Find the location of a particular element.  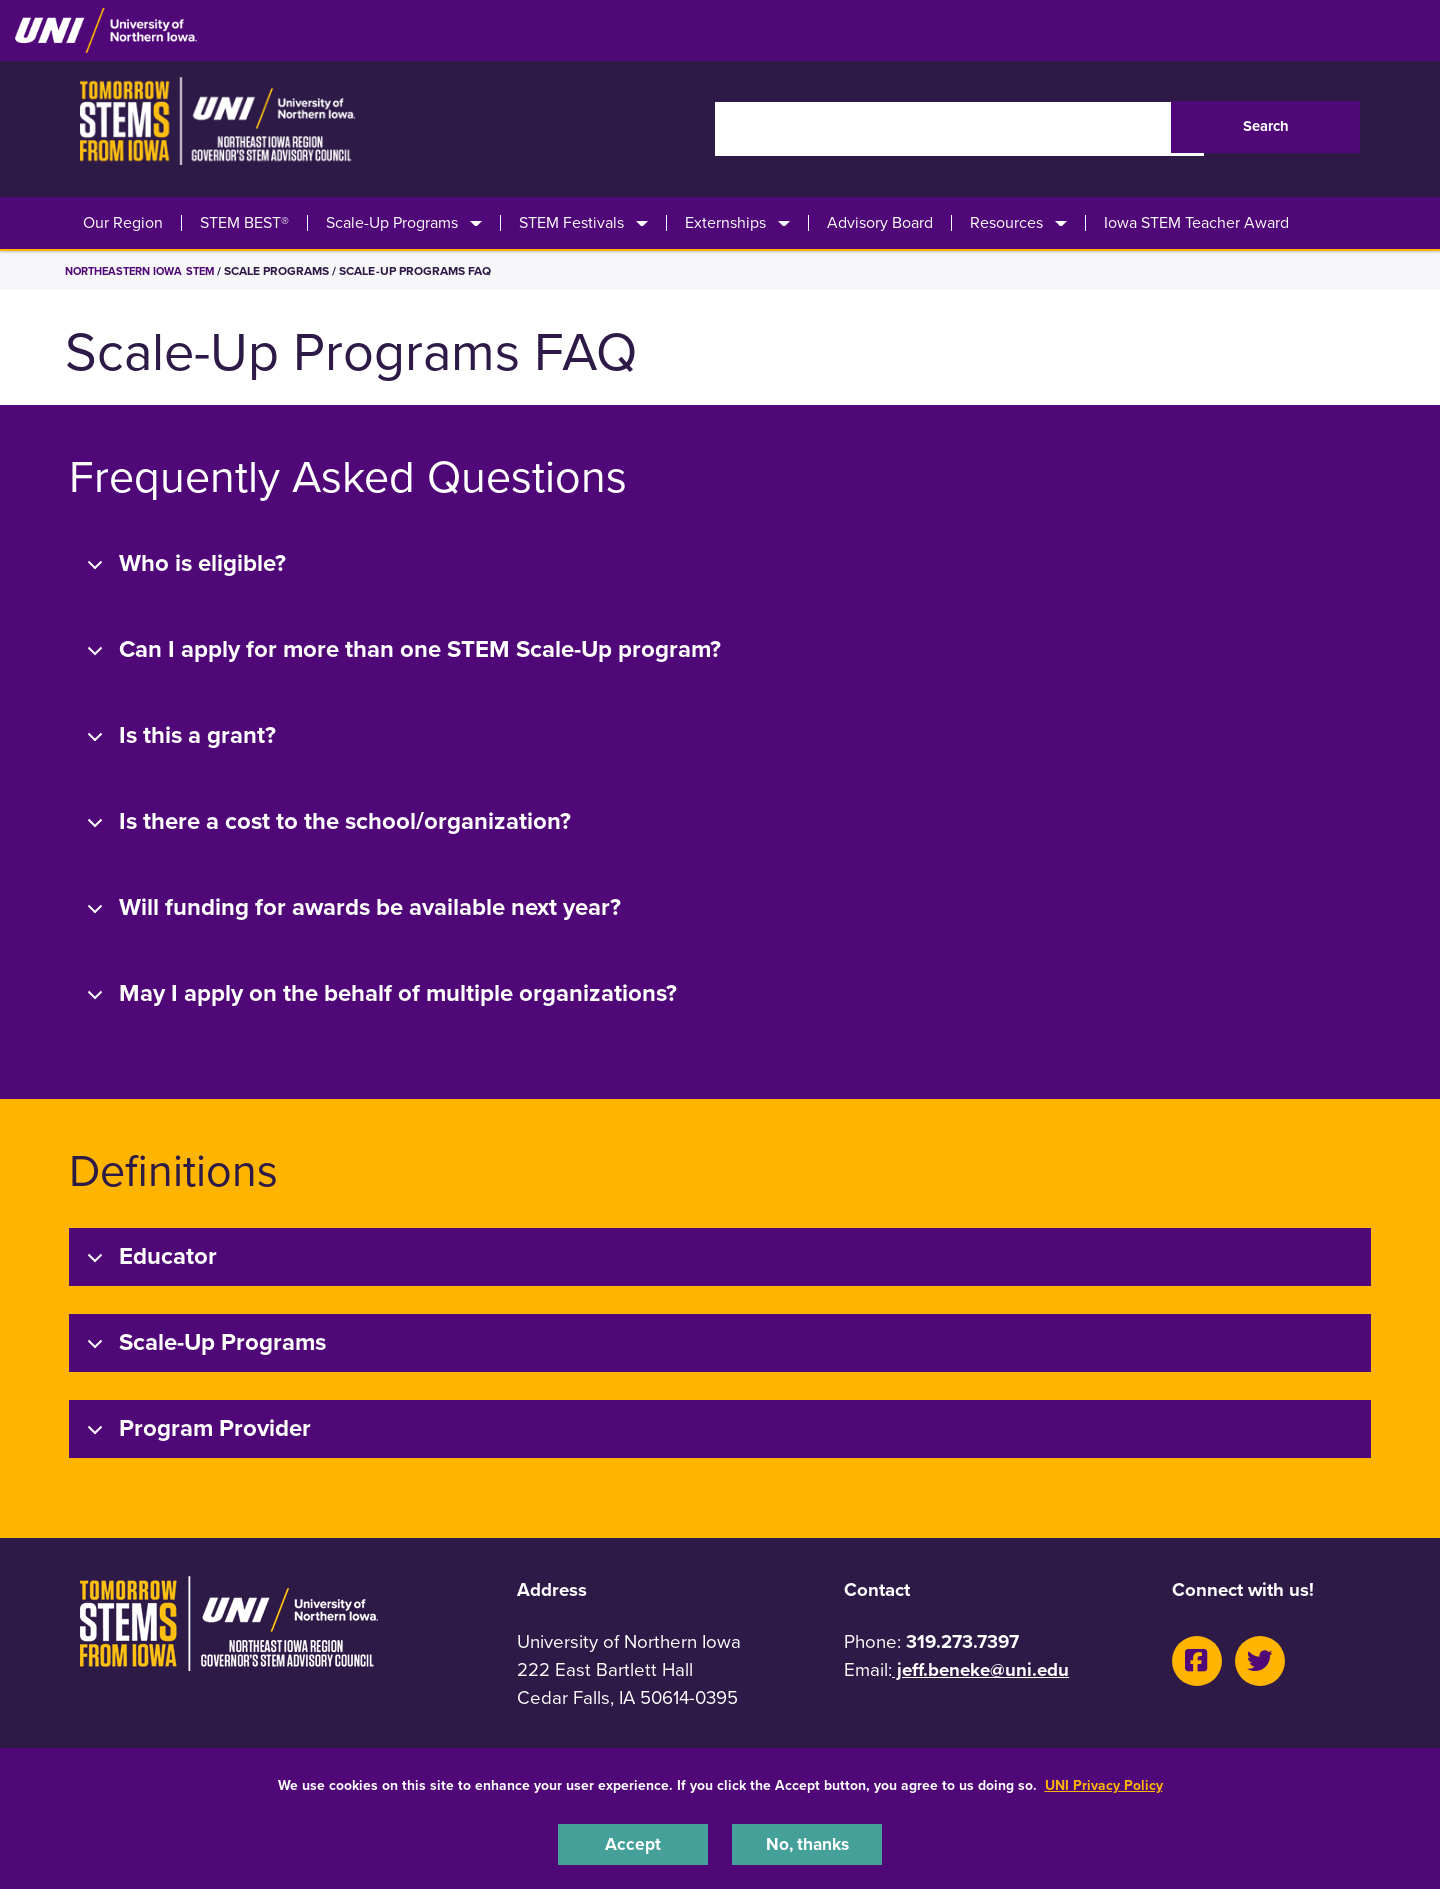

No, thanks is located at coordinates (807, 1843).